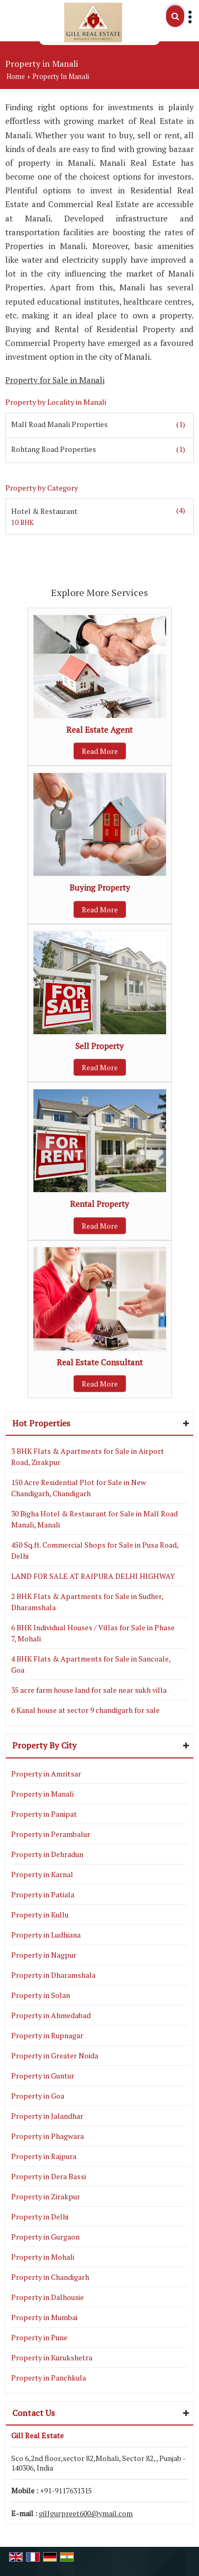  What do you see at coordinates (100, 751) in the screenshot?
I see `Read More` at bounding box center [100, 751].